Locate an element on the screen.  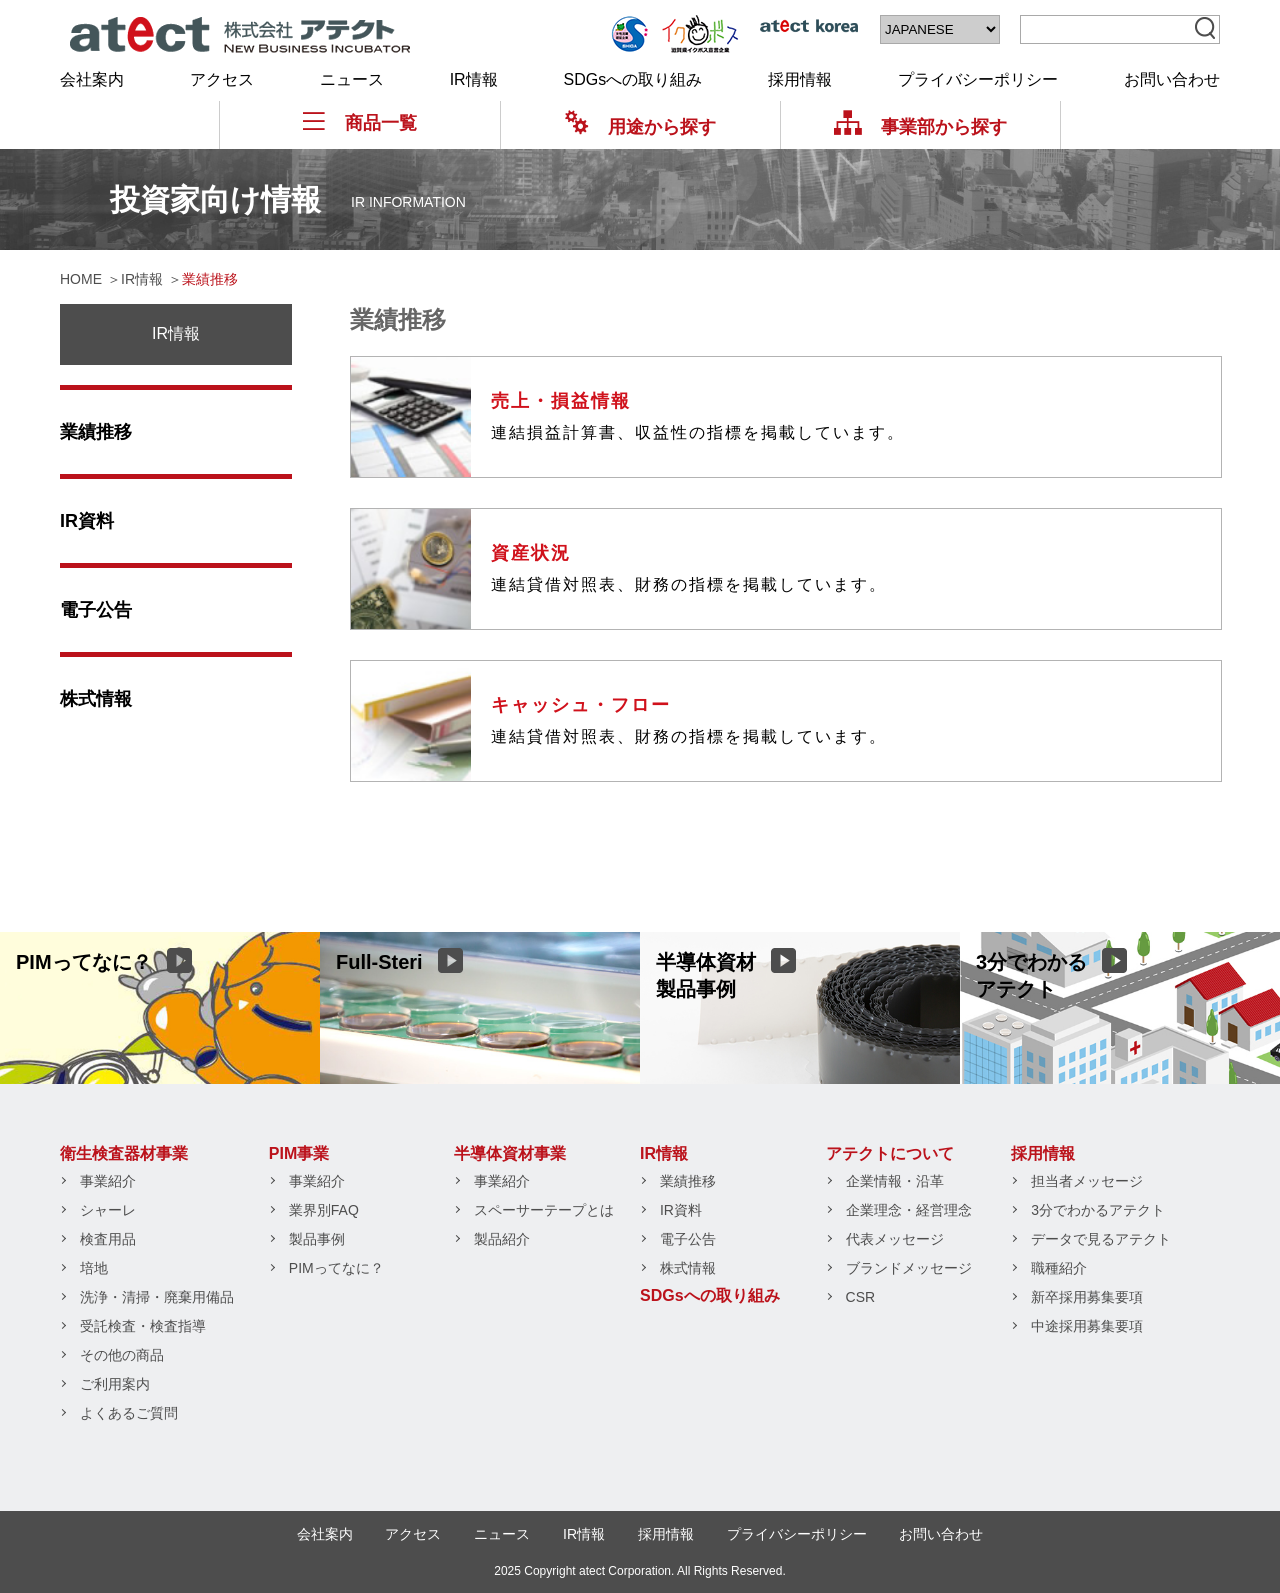
アテクトについて is located at coordinates (890, 1153).